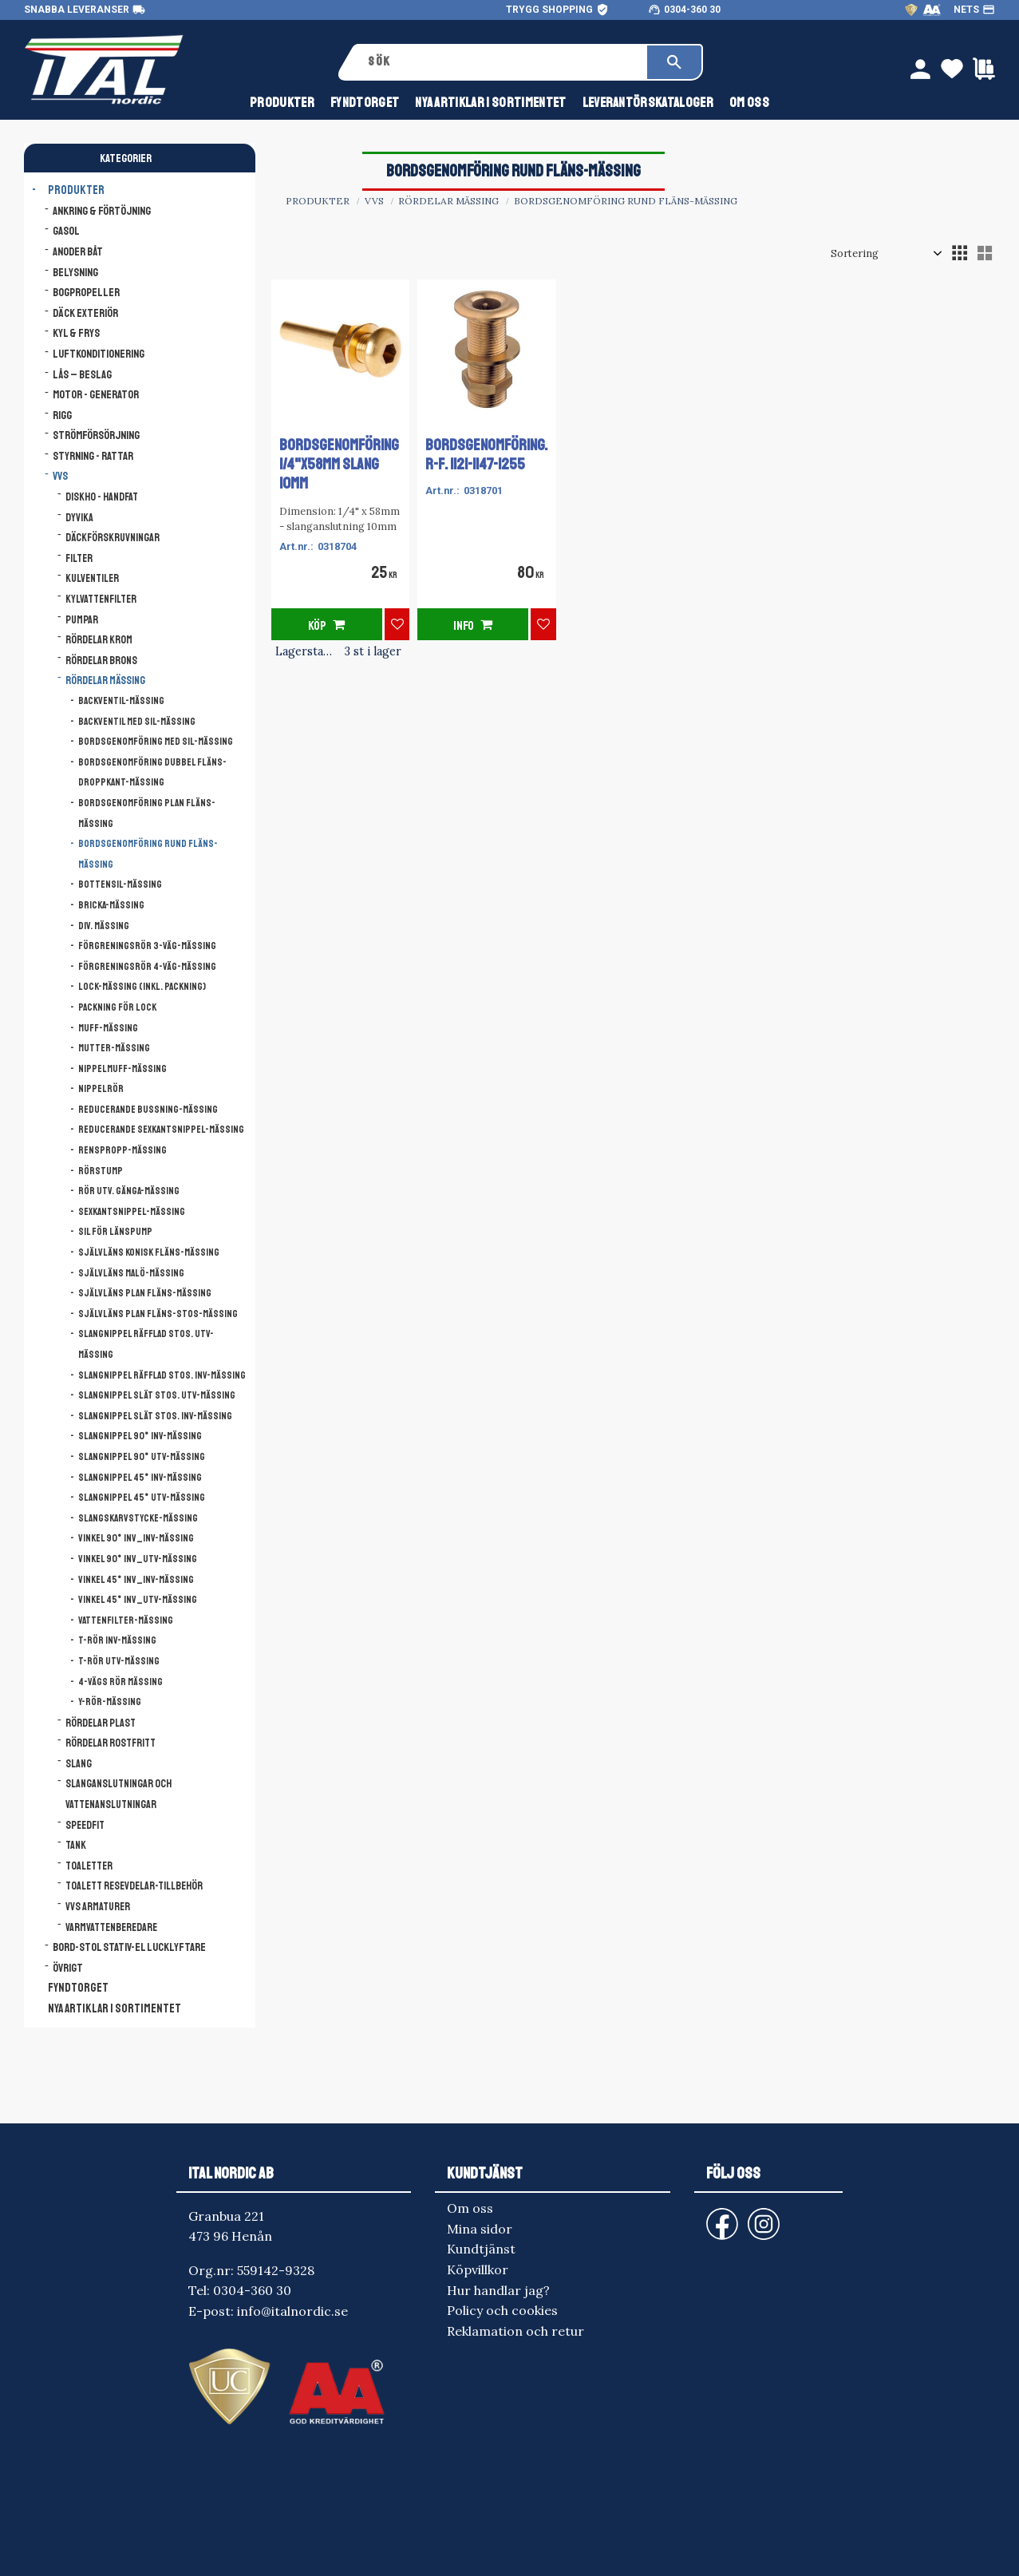 This screenshot has width=1019, height=2576. I want to click on Kyl & Frys [menuitem], so click(76, 333).